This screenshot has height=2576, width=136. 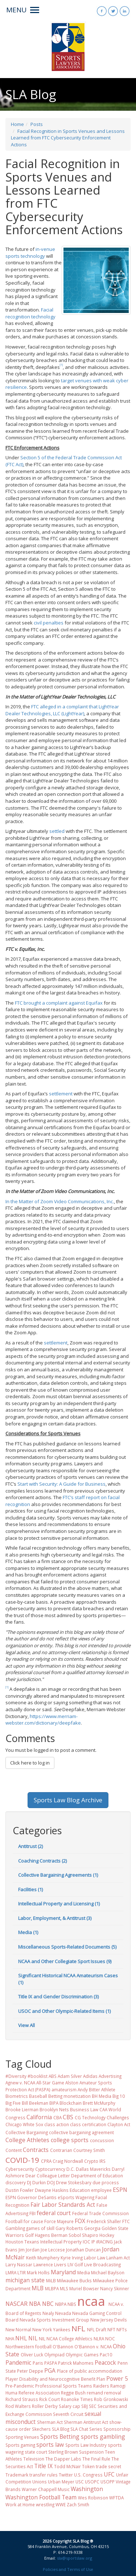 What do you see at coordinates (74, 2558) in the screenshot?
I see `sla@sportslaw.org` at bounding box center [74, 2558].